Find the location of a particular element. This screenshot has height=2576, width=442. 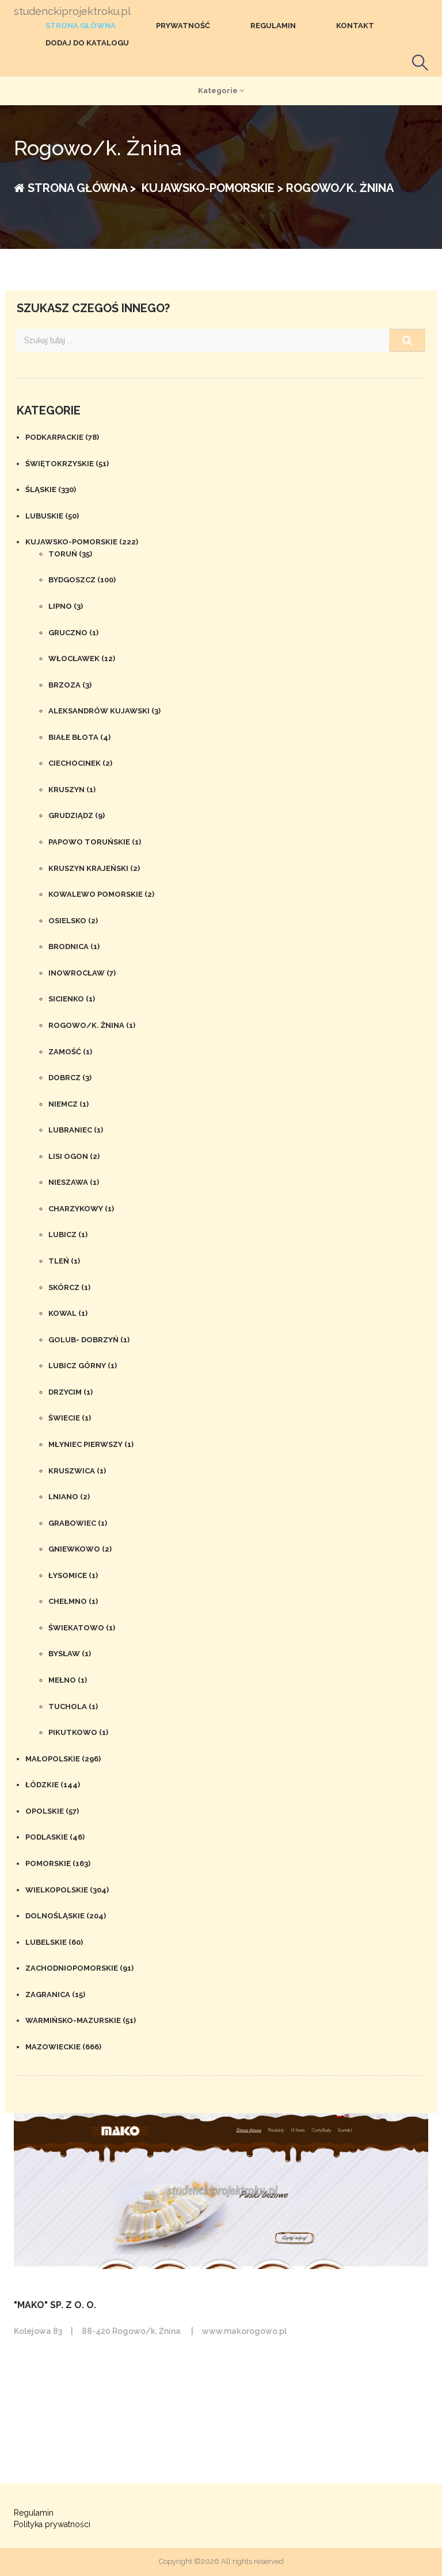

Podkarpackie is located at coordinates (62, 437).